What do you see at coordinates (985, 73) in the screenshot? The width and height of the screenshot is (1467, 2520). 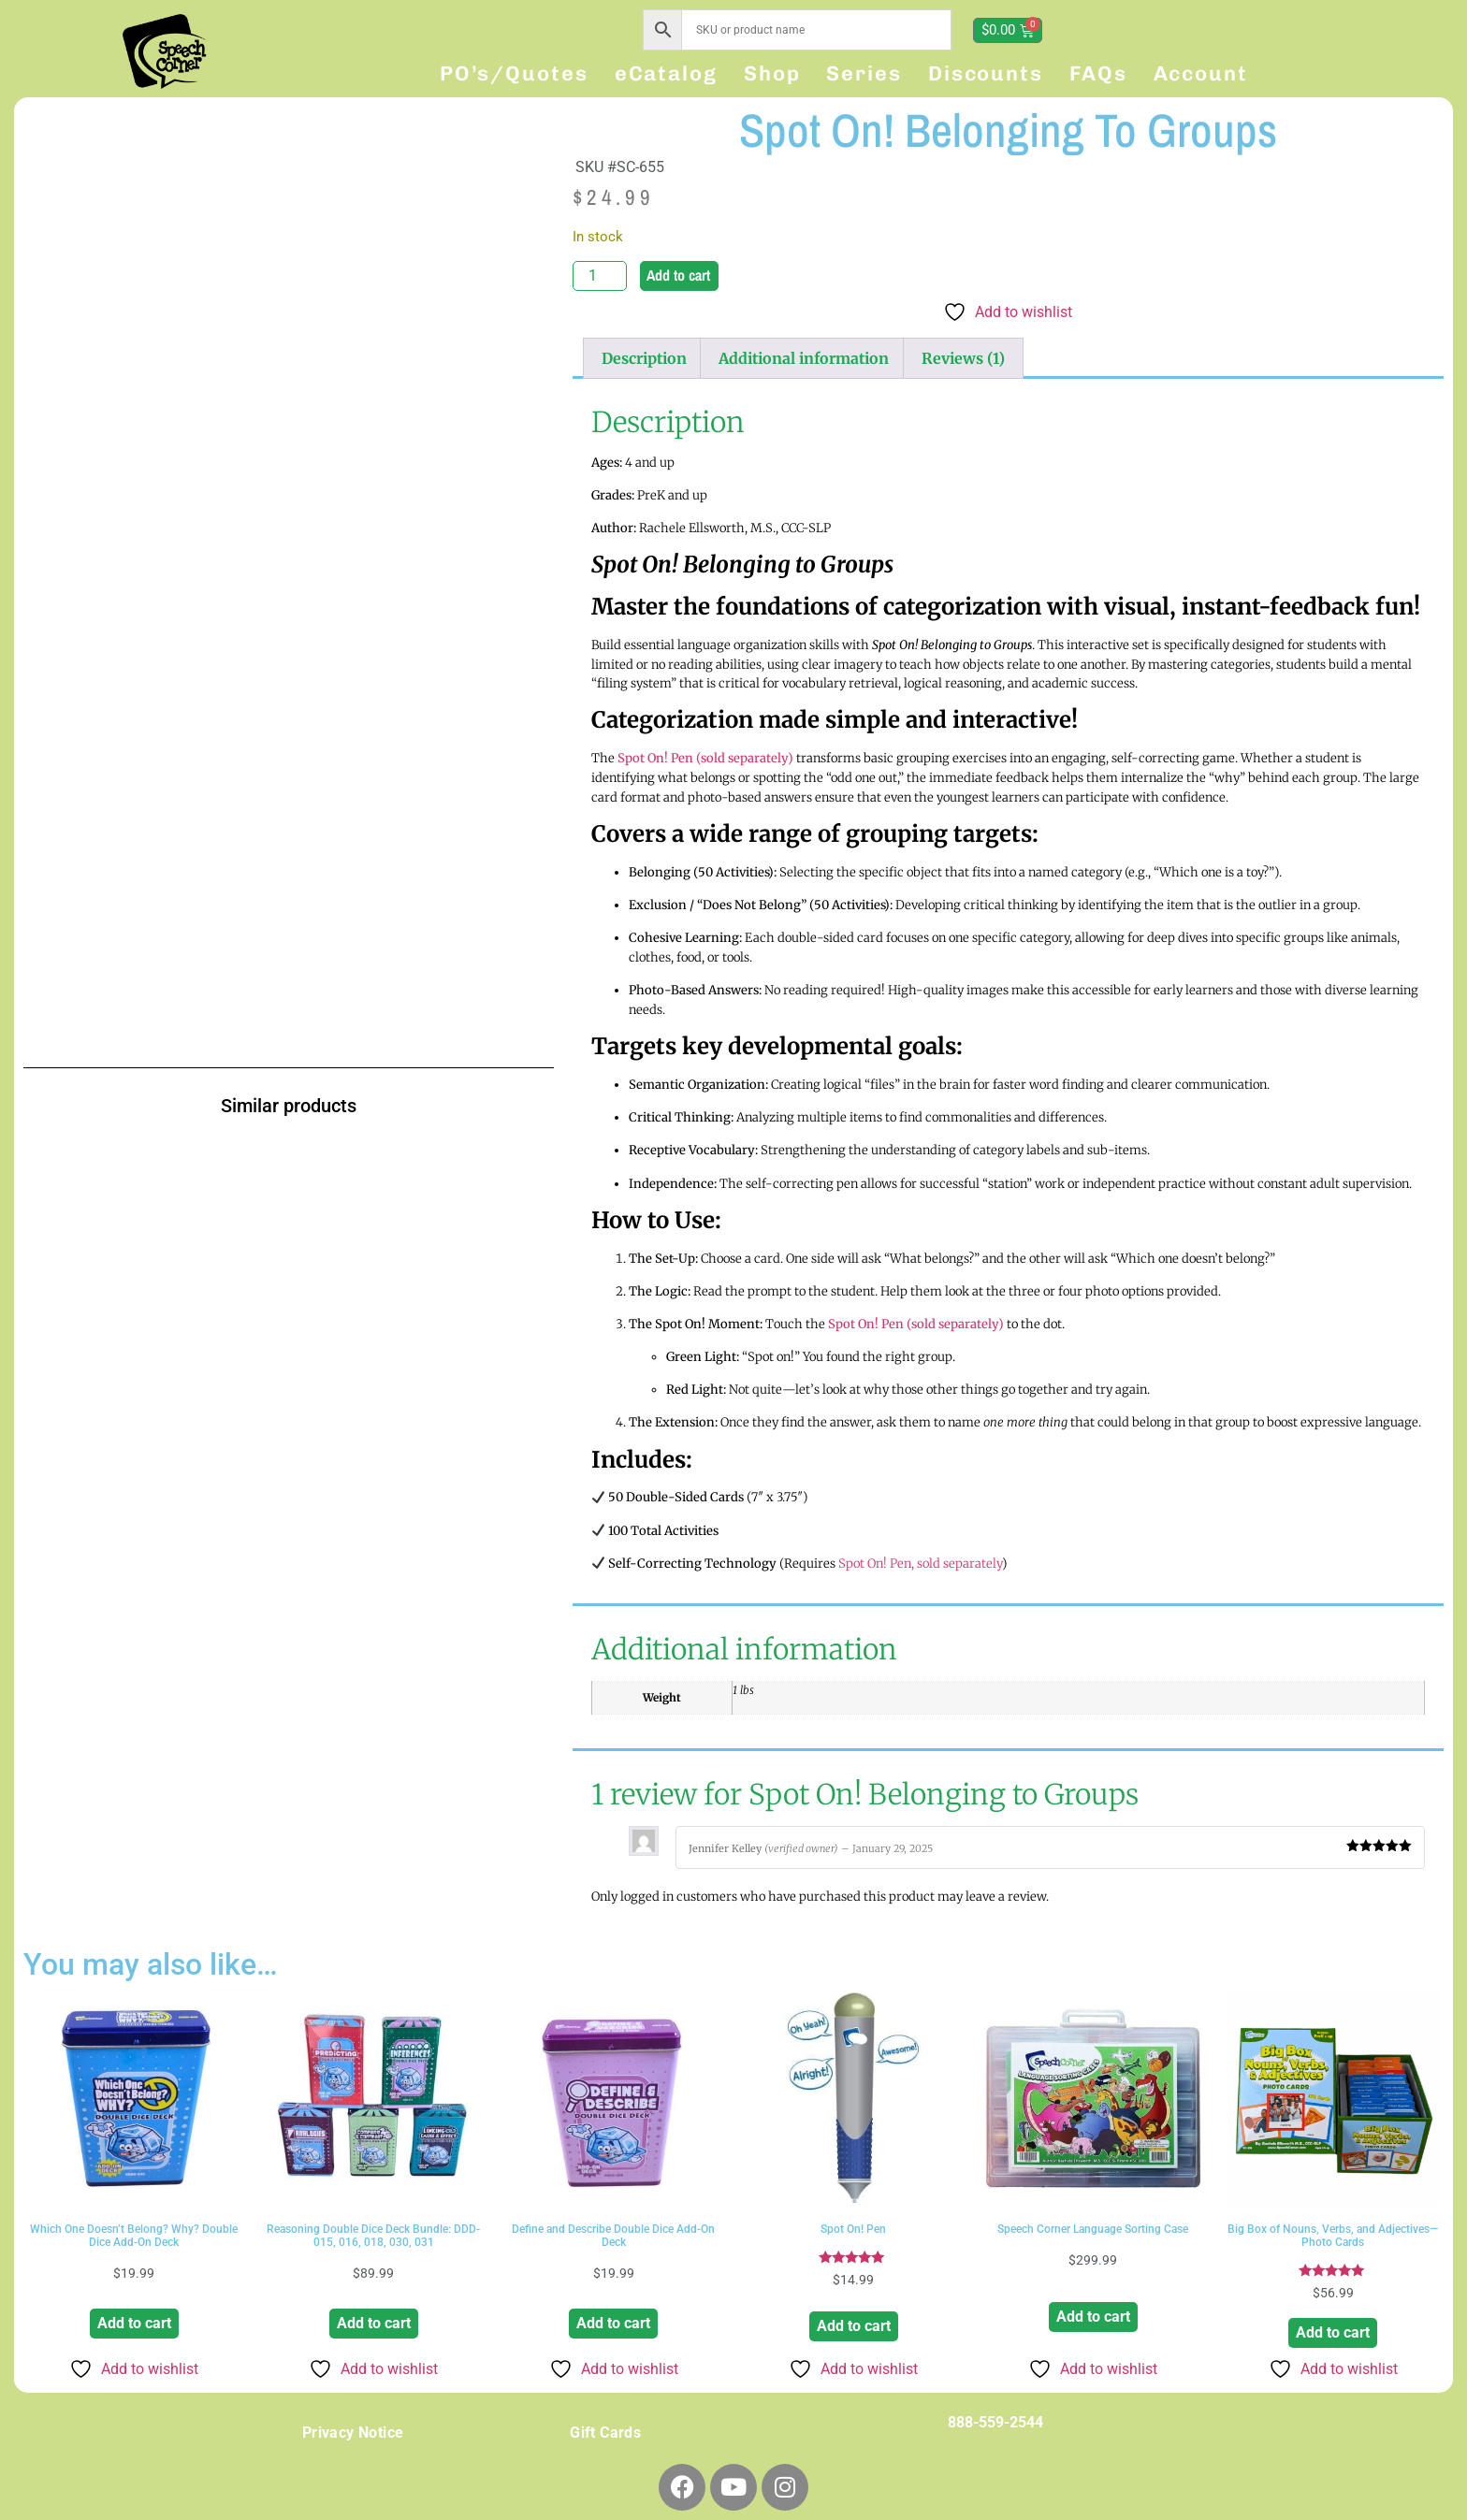 I see `Discounts` at bounding box center [985, 73].